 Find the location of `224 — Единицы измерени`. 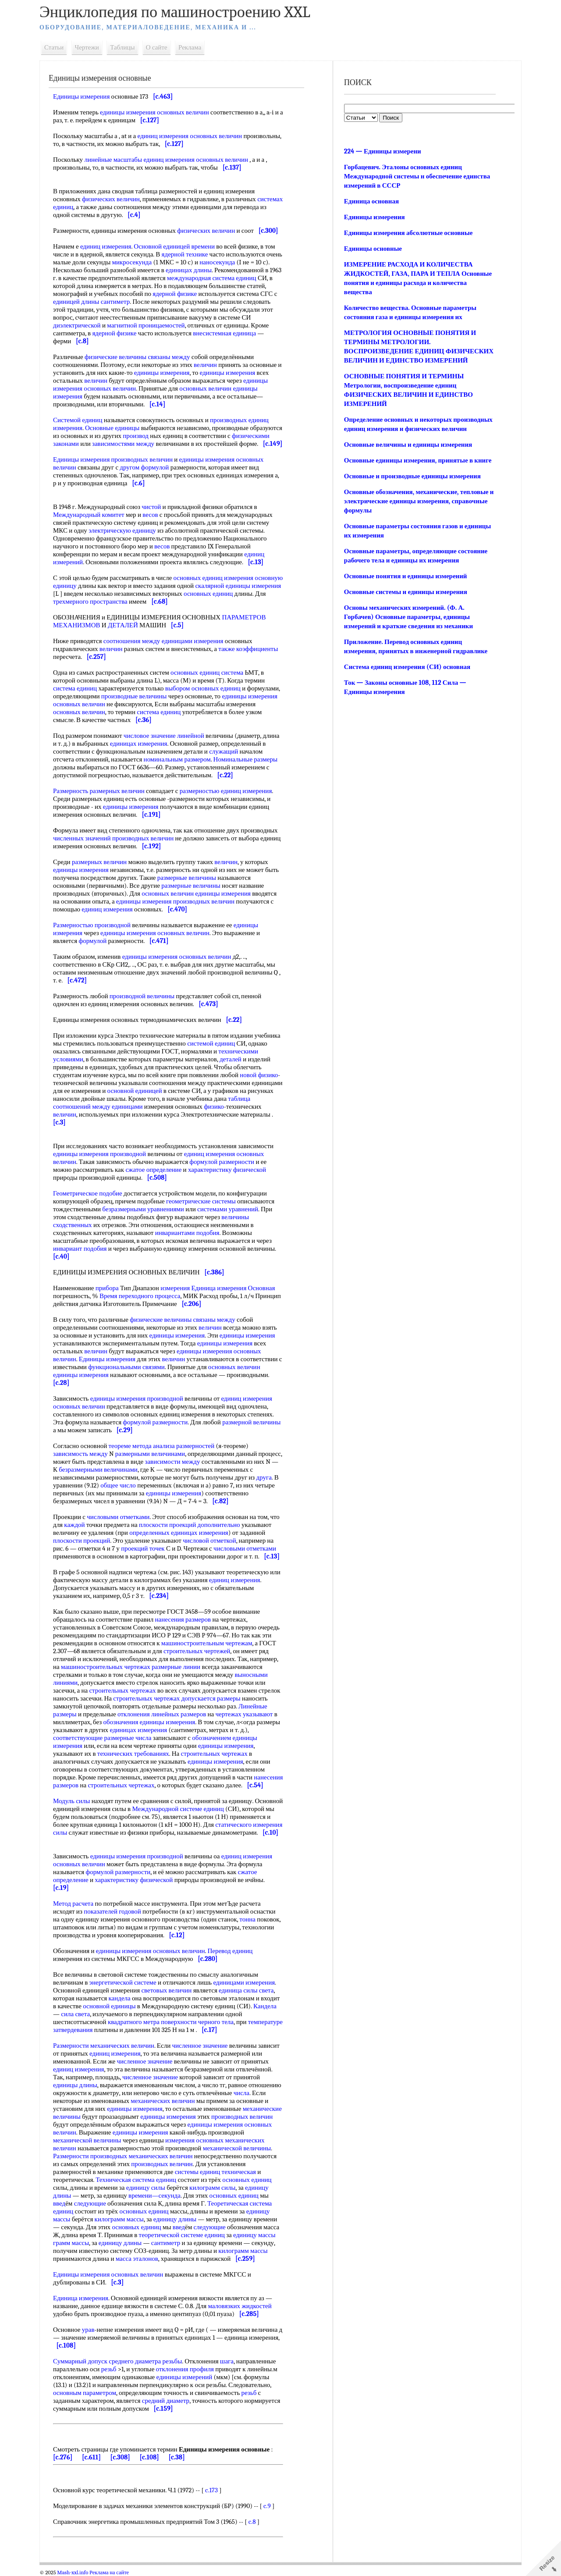

224 — Единицы измерени is located at coordinates (382, 151).